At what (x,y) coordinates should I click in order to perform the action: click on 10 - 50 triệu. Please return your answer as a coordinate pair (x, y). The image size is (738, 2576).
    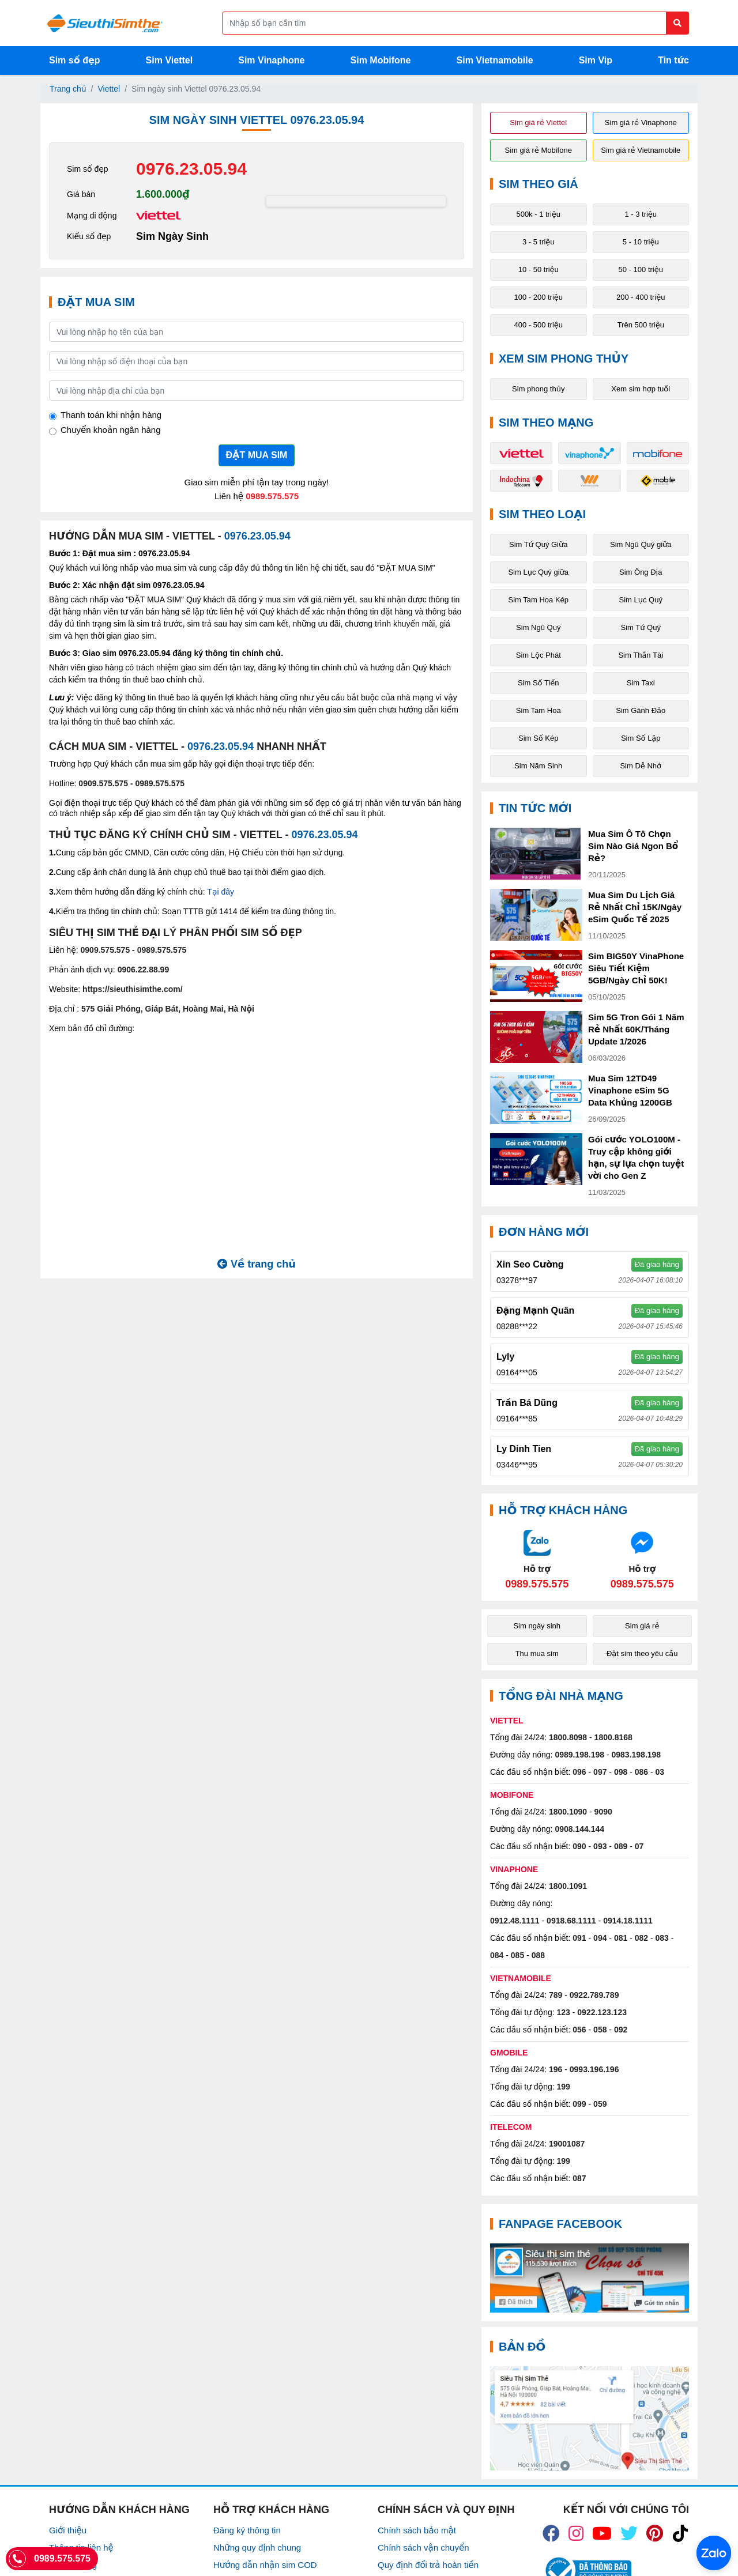
    Looking at the image, I should click on (538, 269).